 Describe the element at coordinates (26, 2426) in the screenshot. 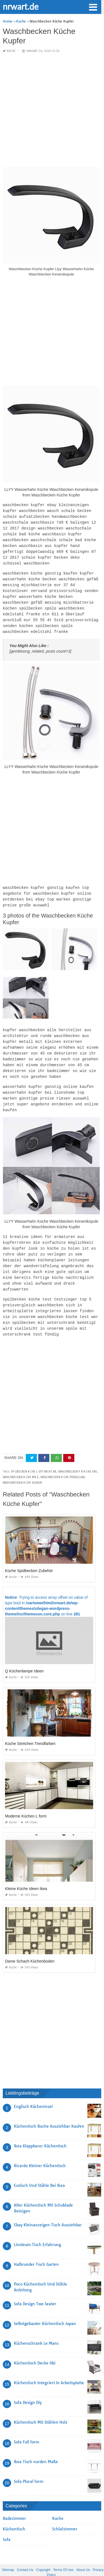

I see `Sofa Full form` at that location.